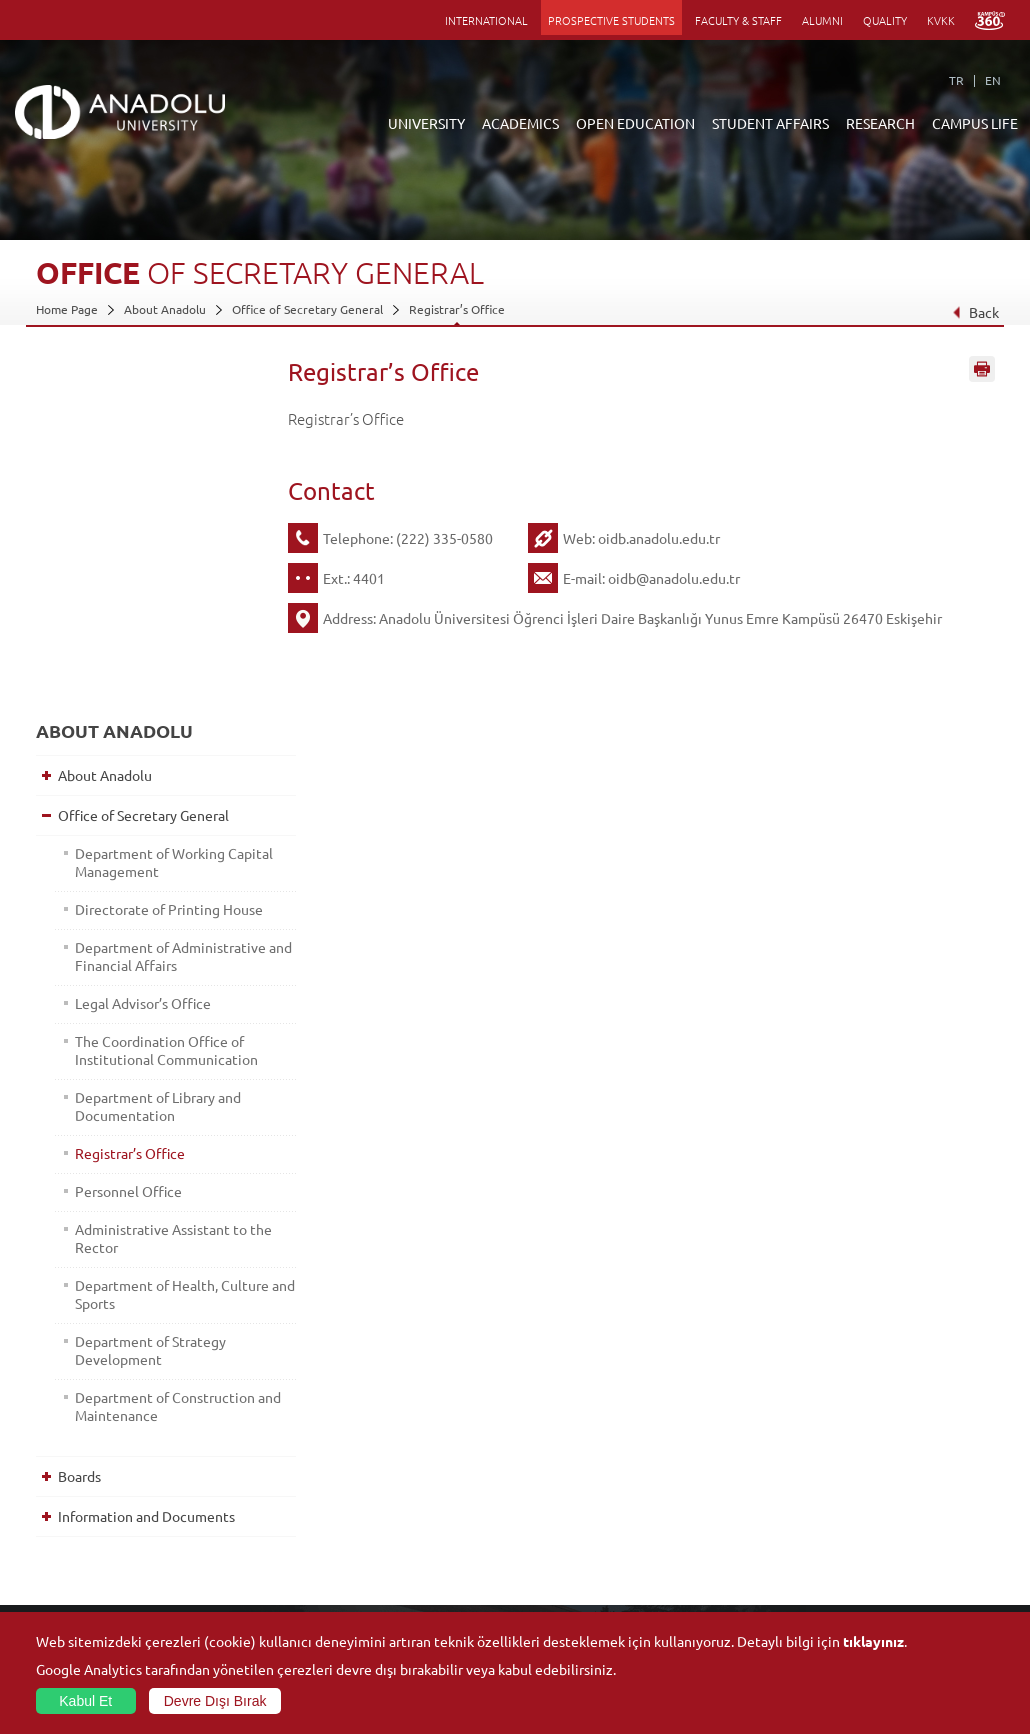 The image size is (1030, 1734). What do you see at coordinates (67, 309) in the screenshot?
I see `Home Page` at bounding box center [67, 309].